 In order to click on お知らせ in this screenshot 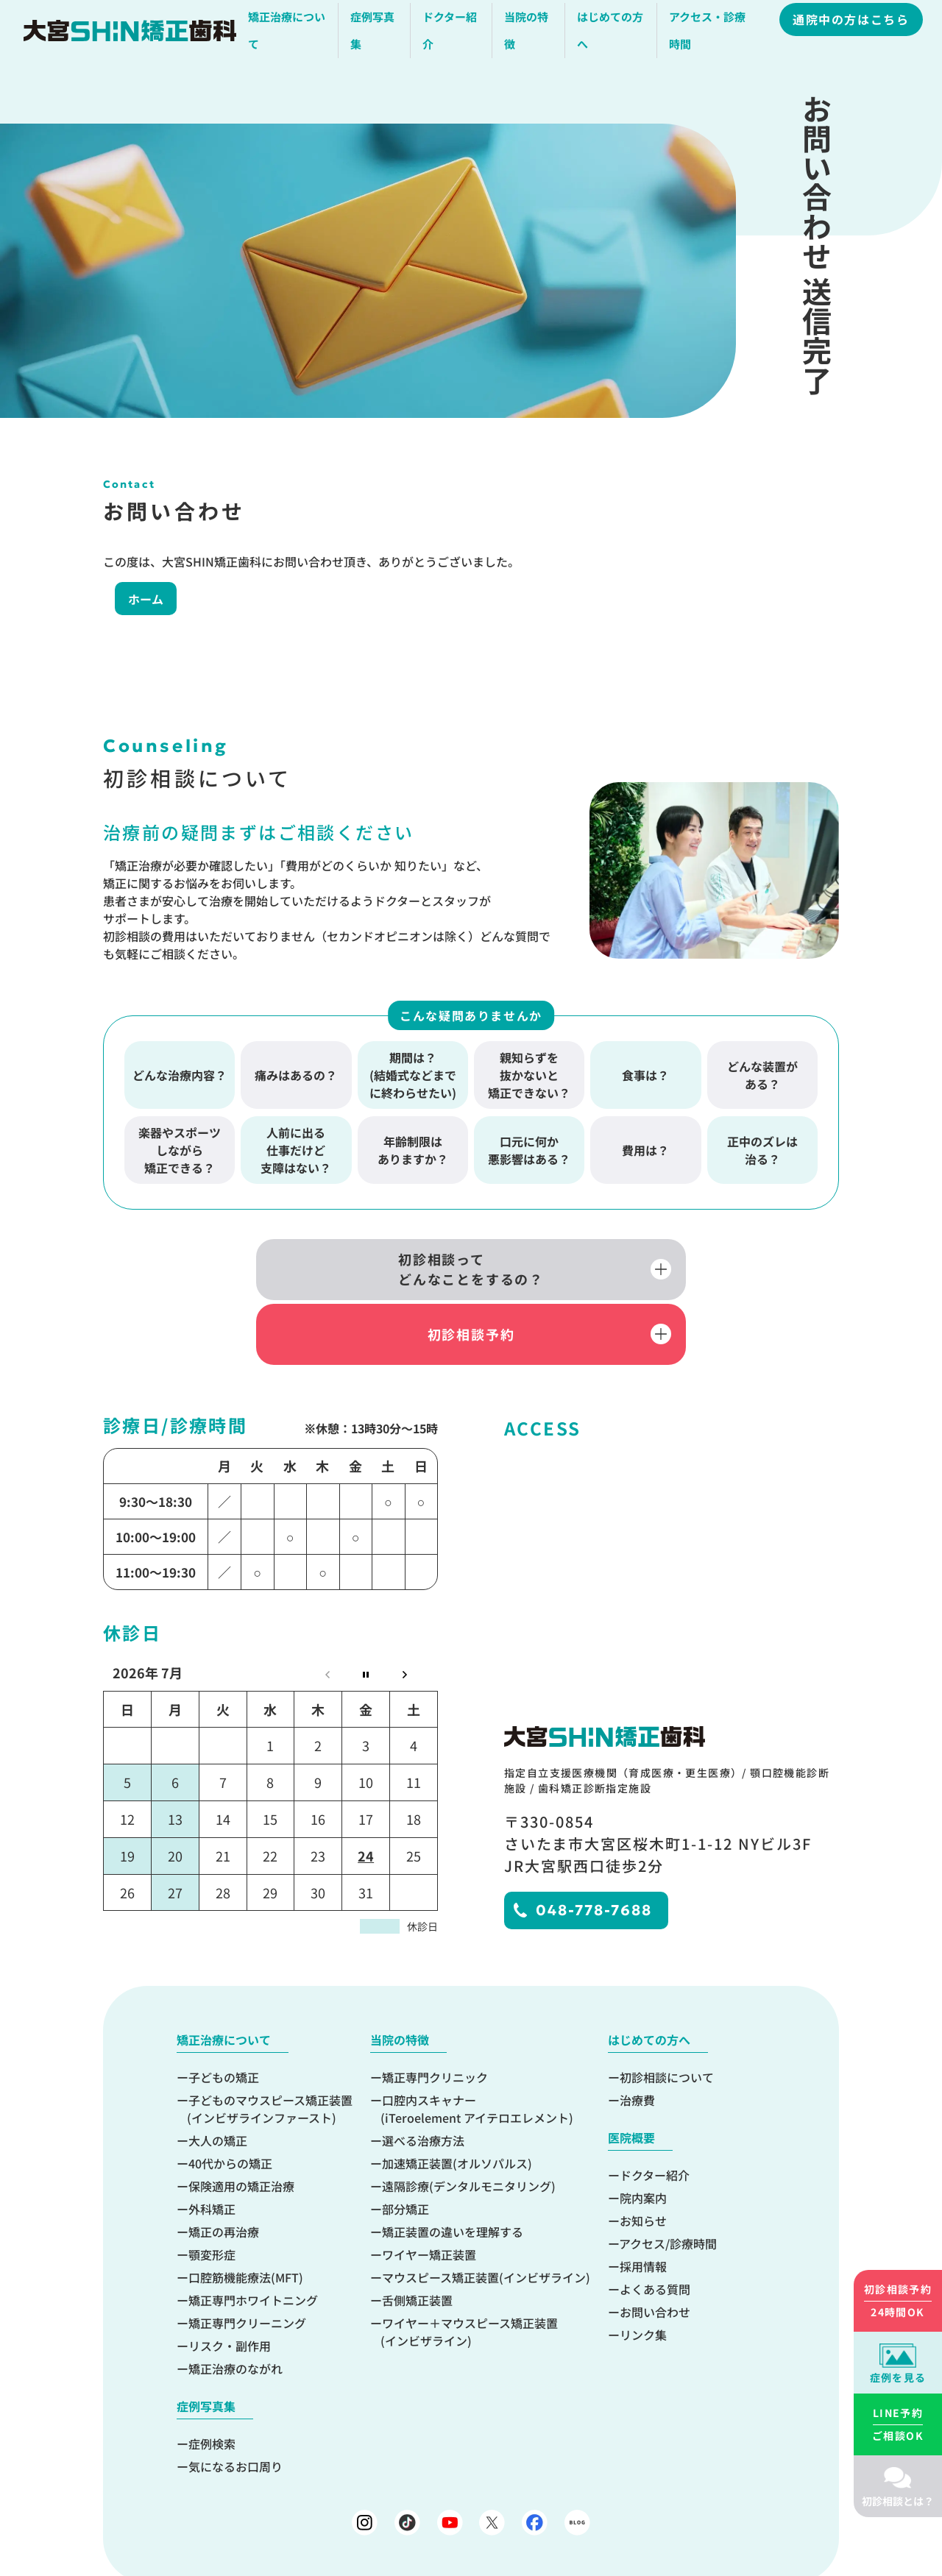, I will do `click(643, 2161)`.